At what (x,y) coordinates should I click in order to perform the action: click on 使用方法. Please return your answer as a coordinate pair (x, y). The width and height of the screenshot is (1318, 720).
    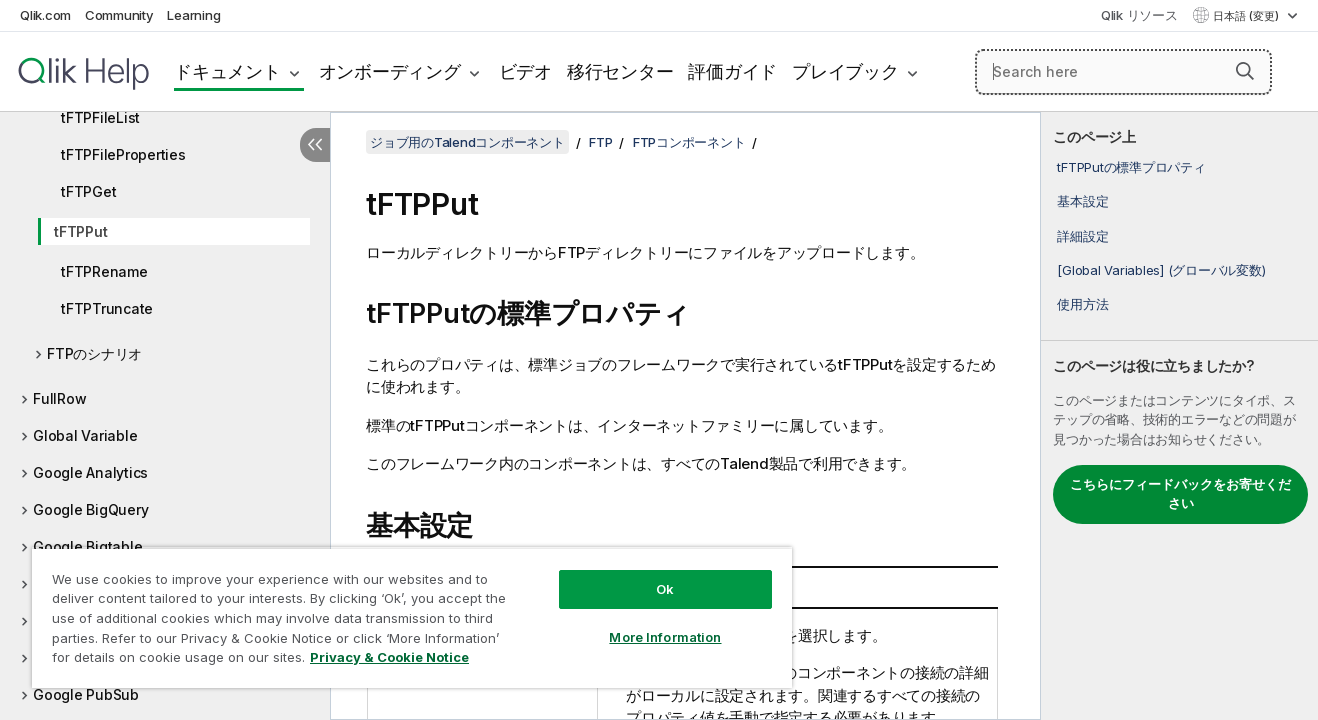
    Looking at the image, I should click on (1082, 304).